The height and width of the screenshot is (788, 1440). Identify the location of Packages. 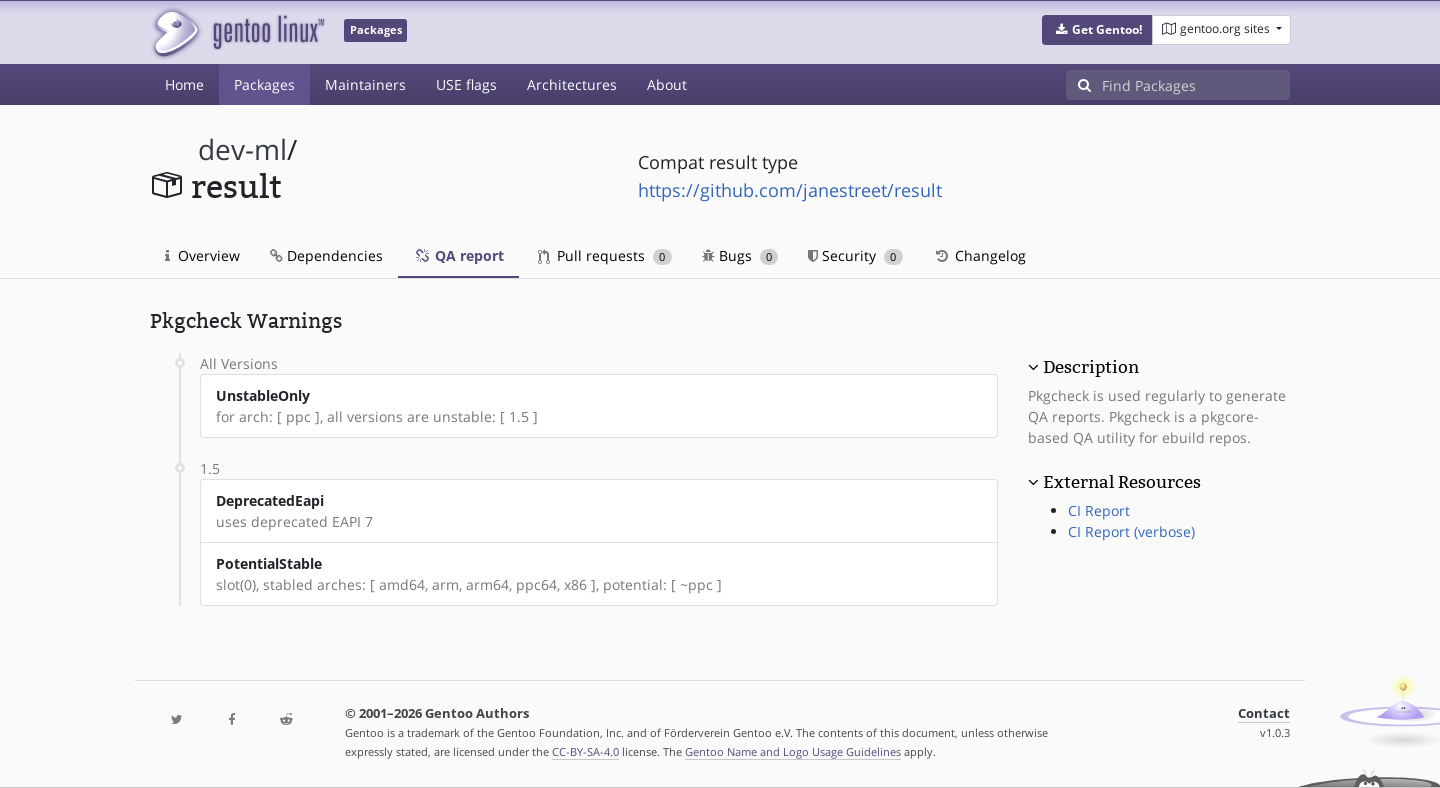
(264, 84).